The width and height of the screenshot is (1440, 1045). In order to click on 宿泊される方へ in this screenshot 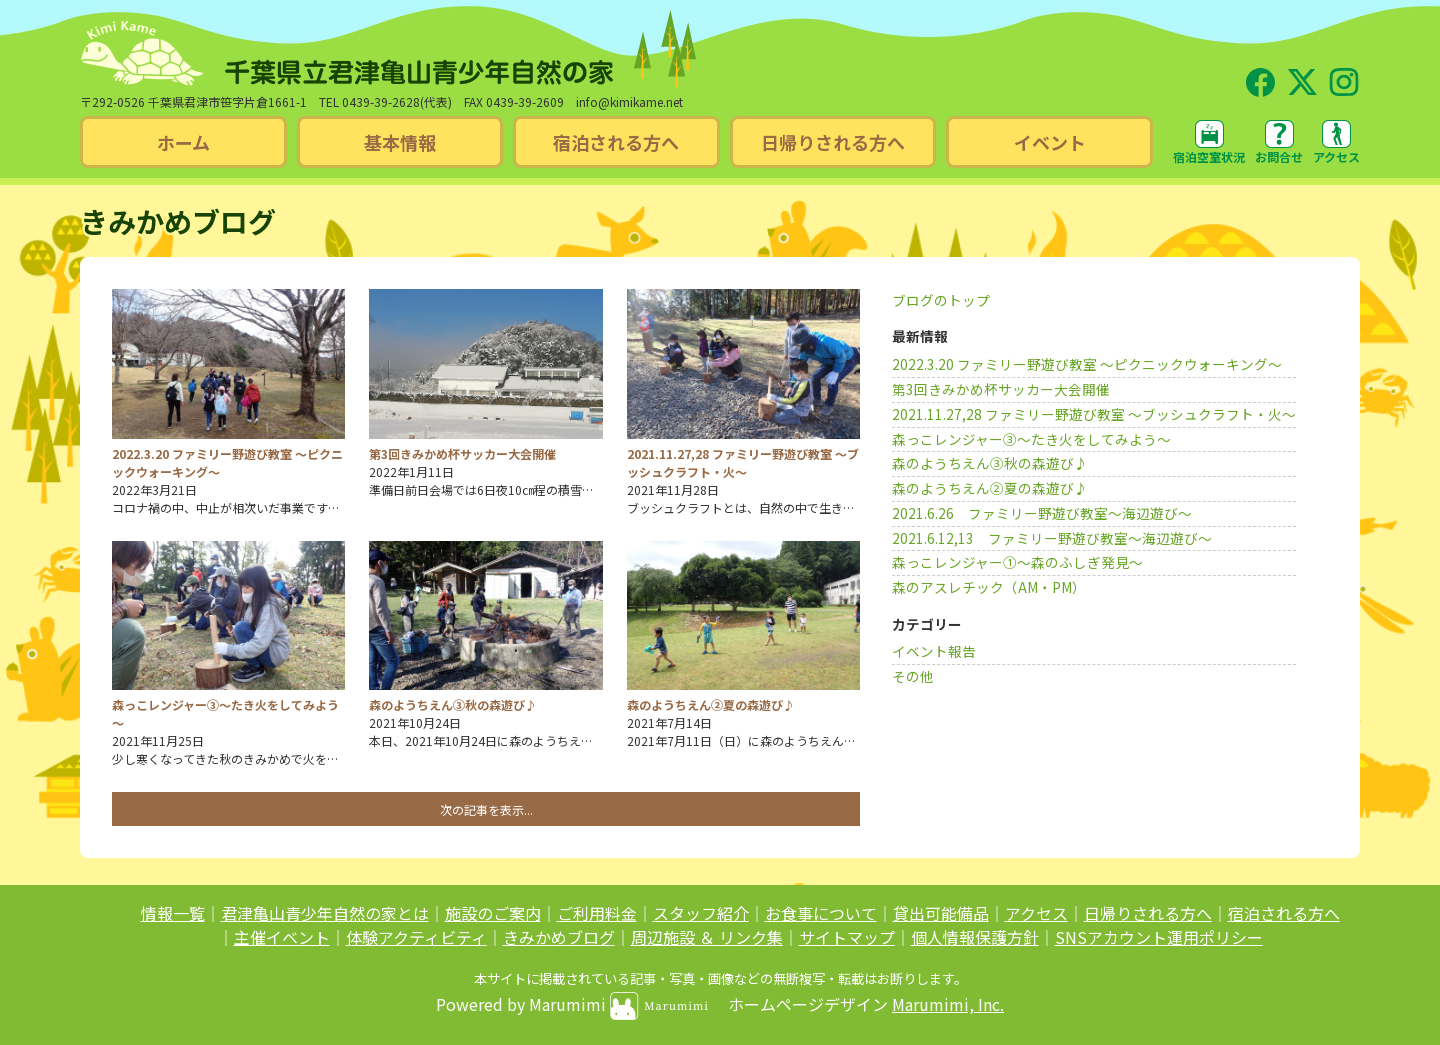, I will do `click(1284, 913)`.